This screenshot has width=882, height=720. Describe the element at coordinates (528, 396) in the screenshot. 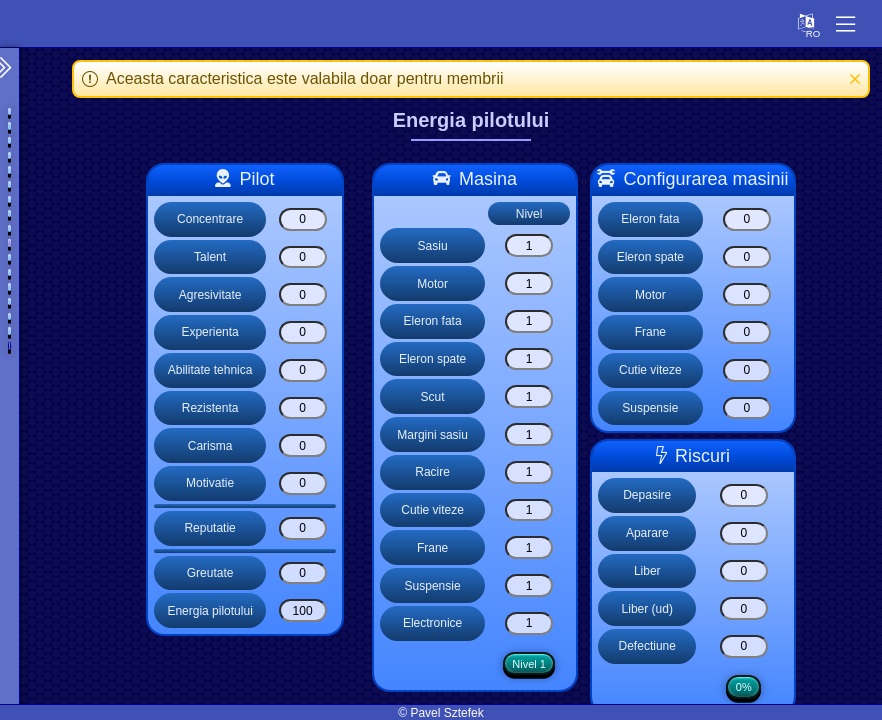

I see `[Scut]` at that location.